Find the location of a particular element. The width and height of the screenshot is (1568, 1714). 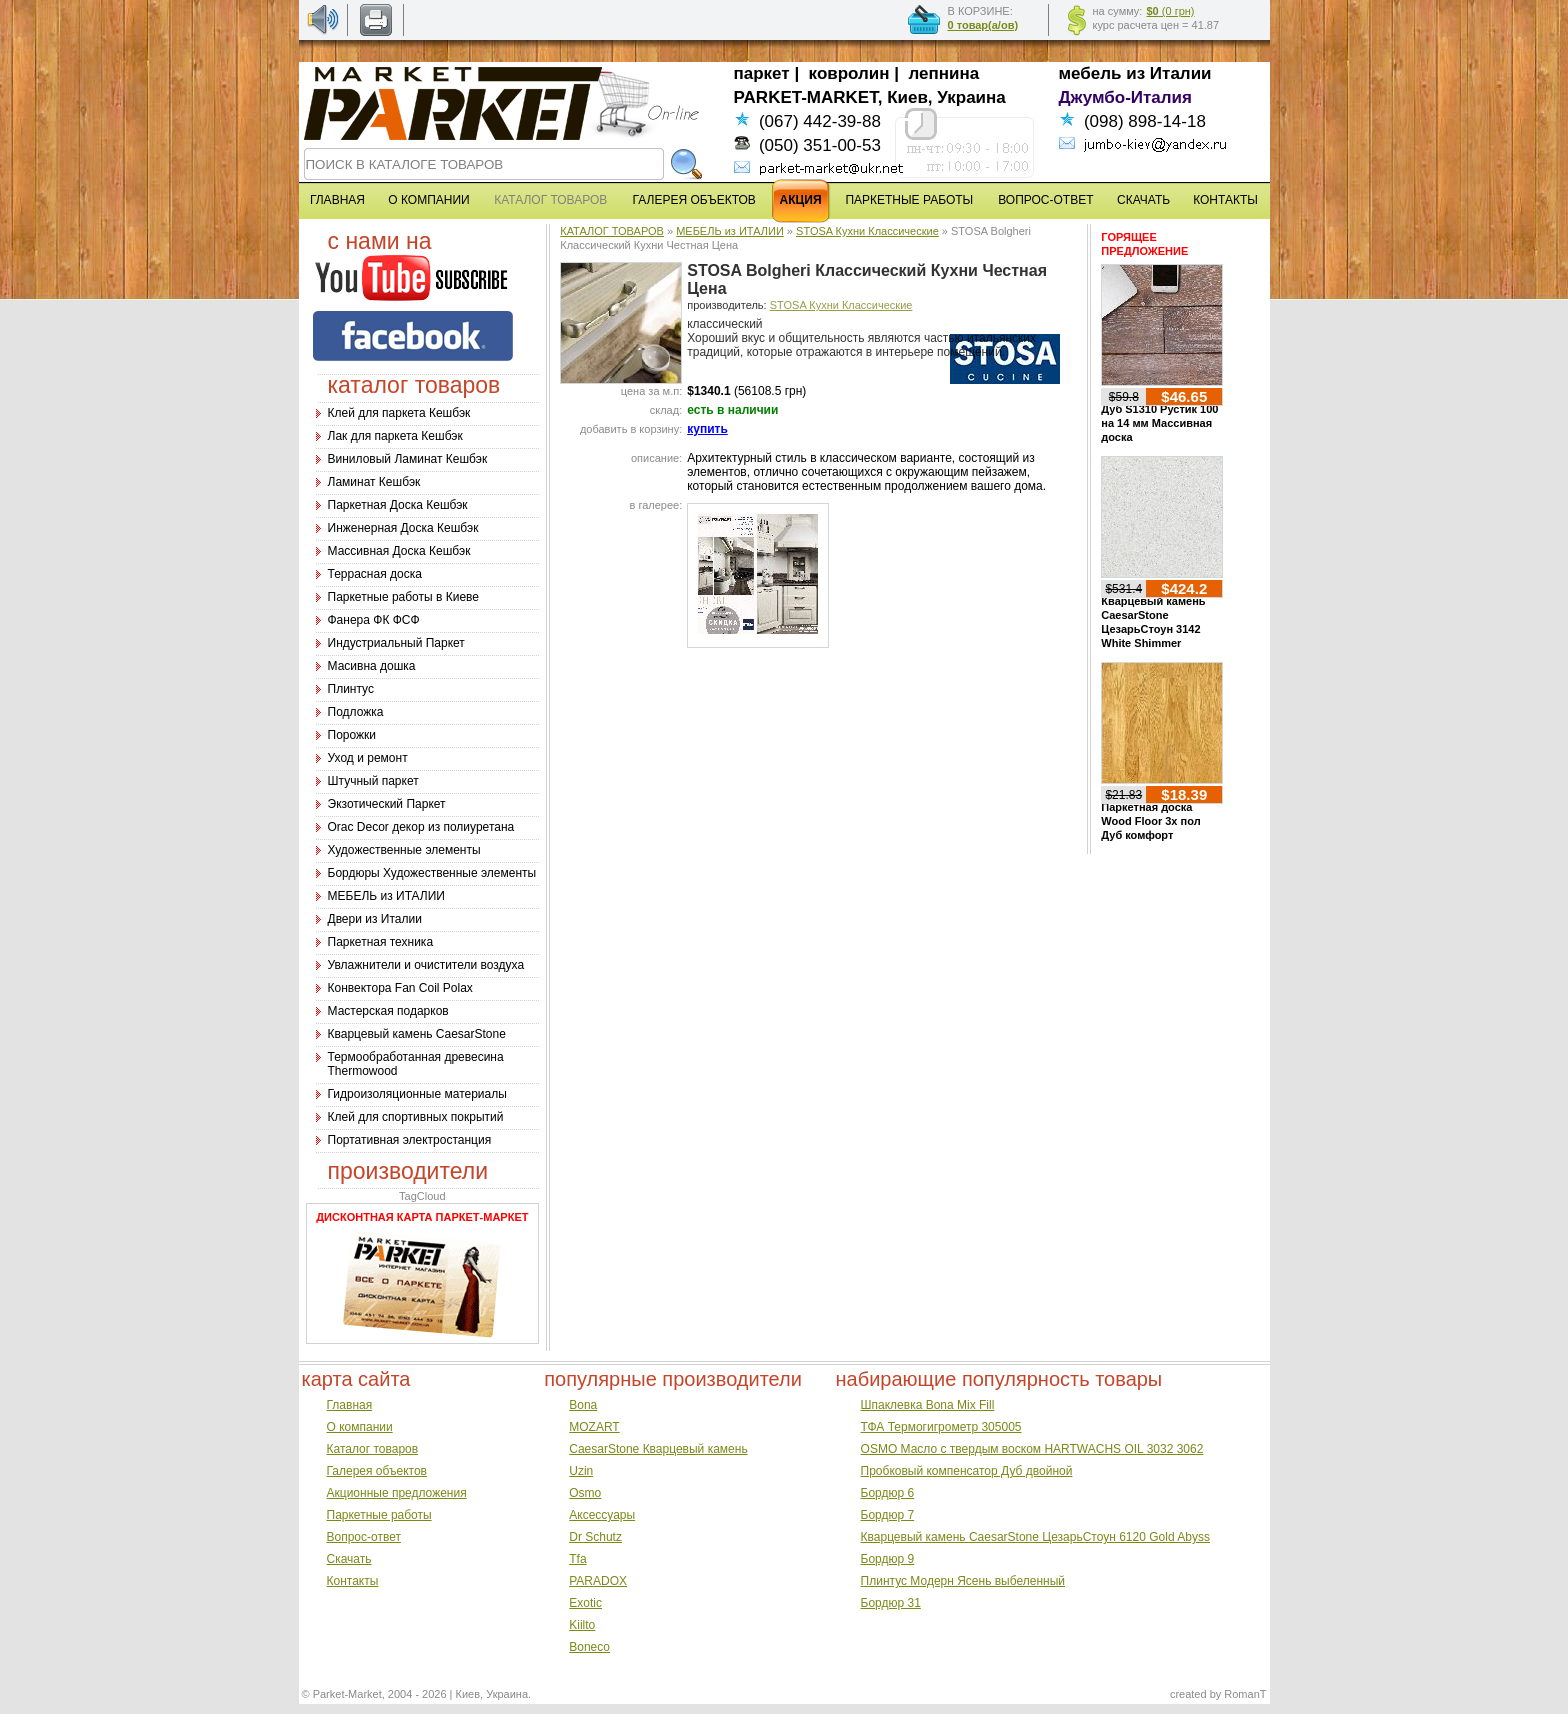

Шпаклевка Bona Mix Fill is located at coordinates (928, 1405).